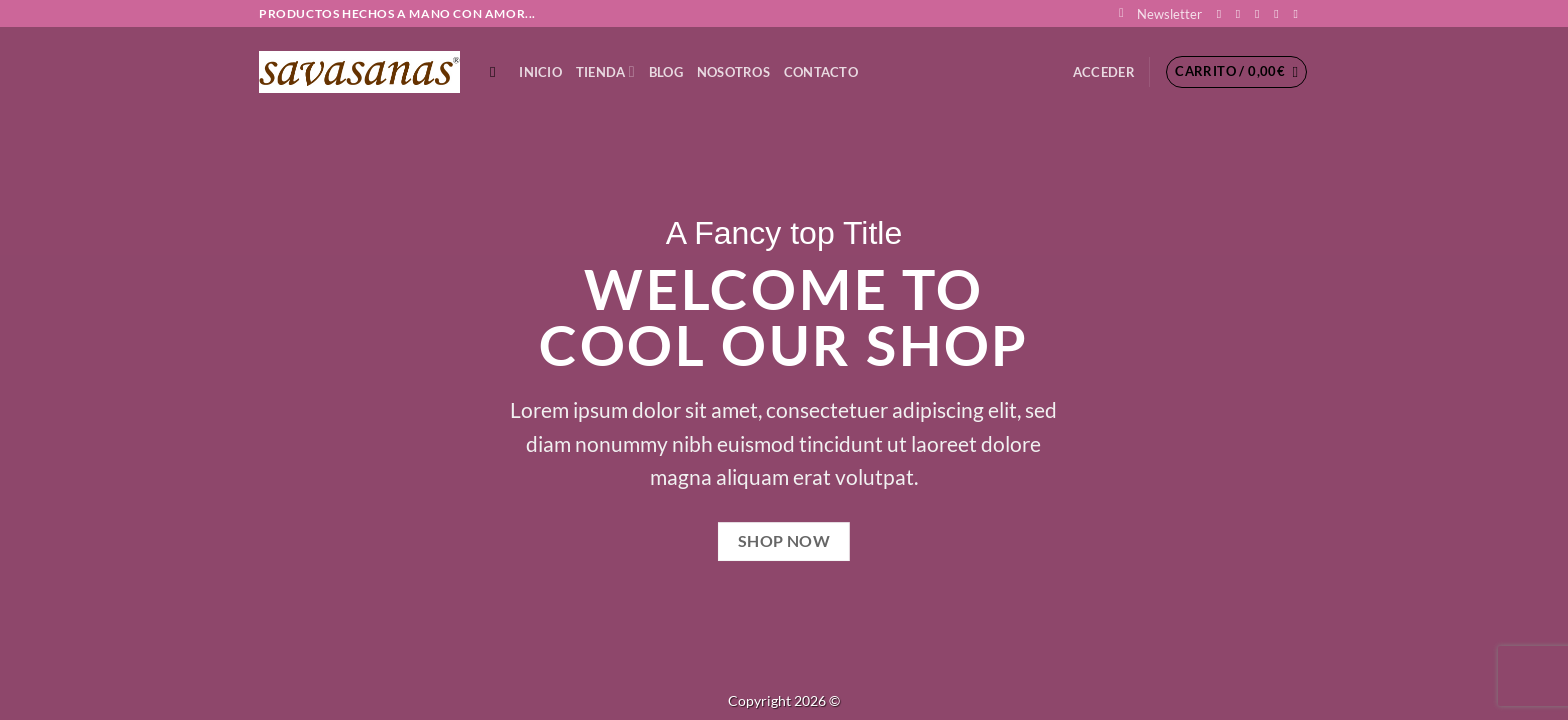  I want to click on CONTACTO, so click(821, 72).